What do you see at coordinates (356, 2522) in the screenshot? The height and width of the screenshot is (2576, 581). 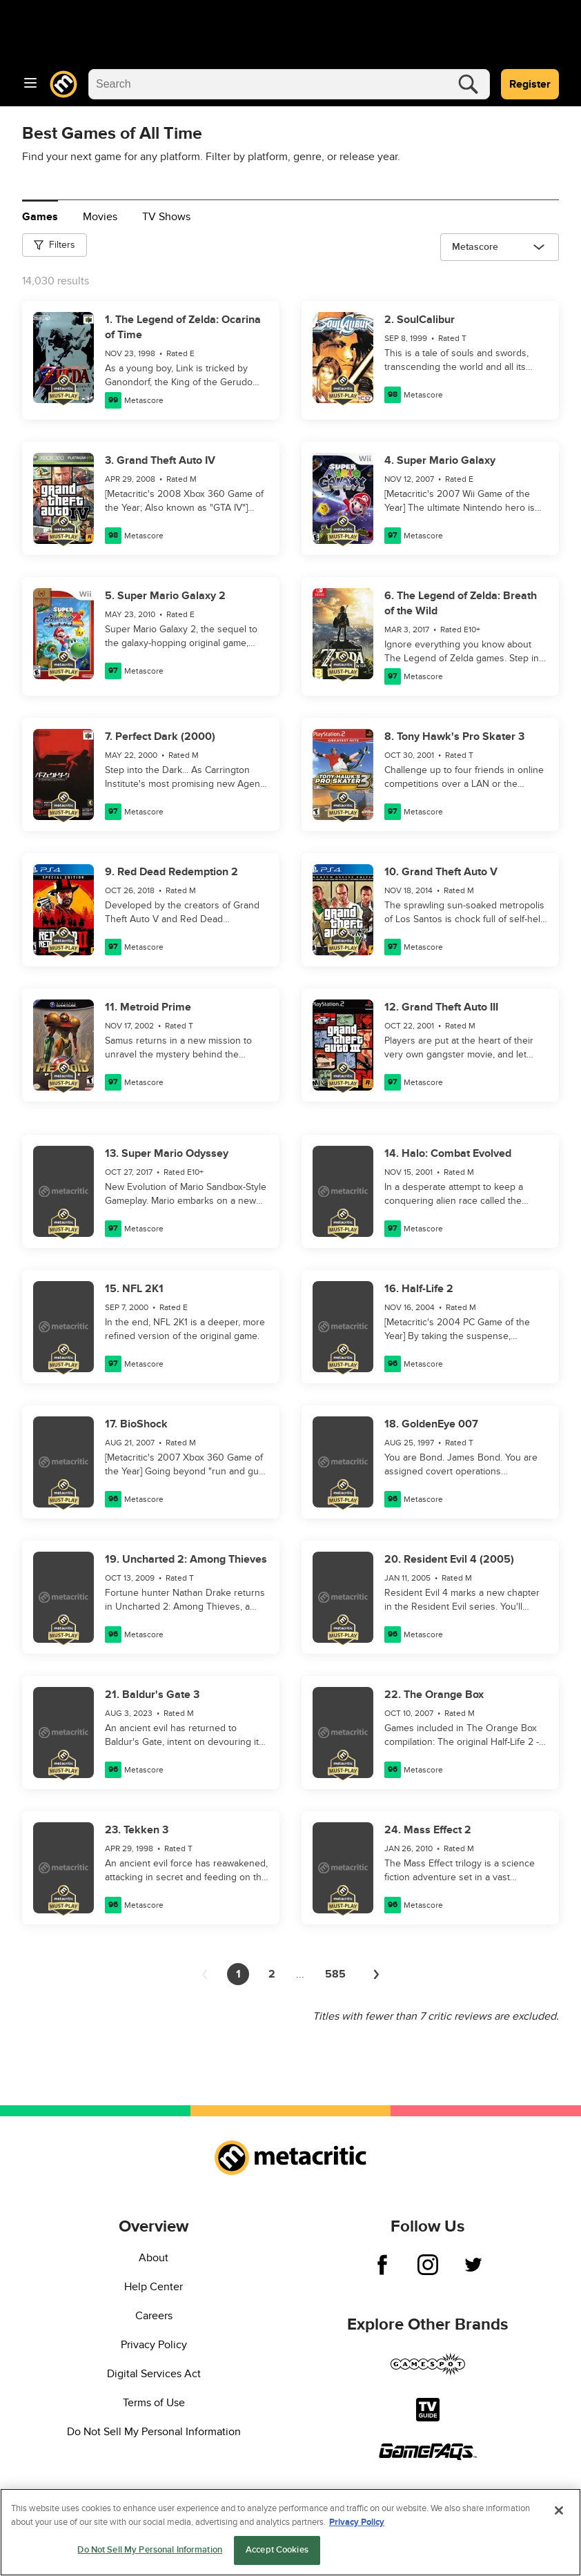 I see `Privacy Policy [More information about your privacy, opens in a new tab]` at bounding box center [356, 2522].